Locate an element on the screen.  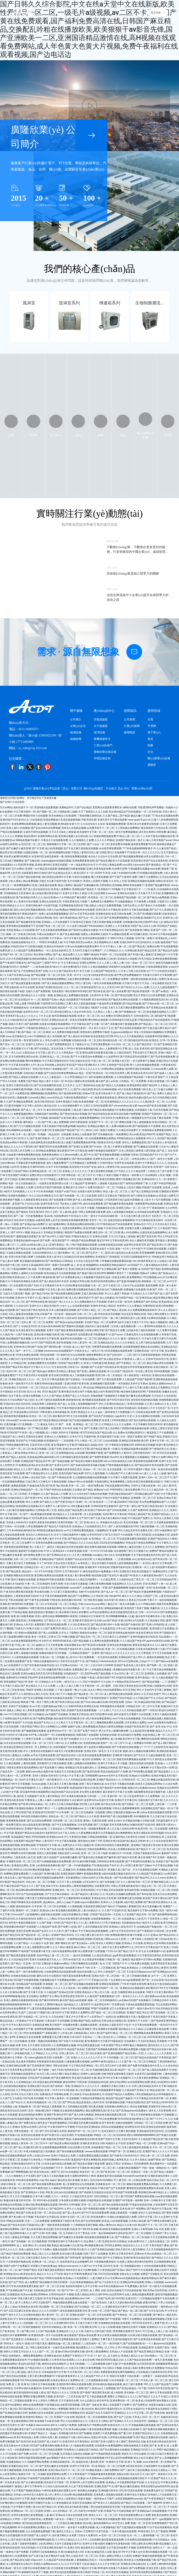
拧花蒂尿用力按凸起喷水尿视频 is located at coordinates (122, 1199).